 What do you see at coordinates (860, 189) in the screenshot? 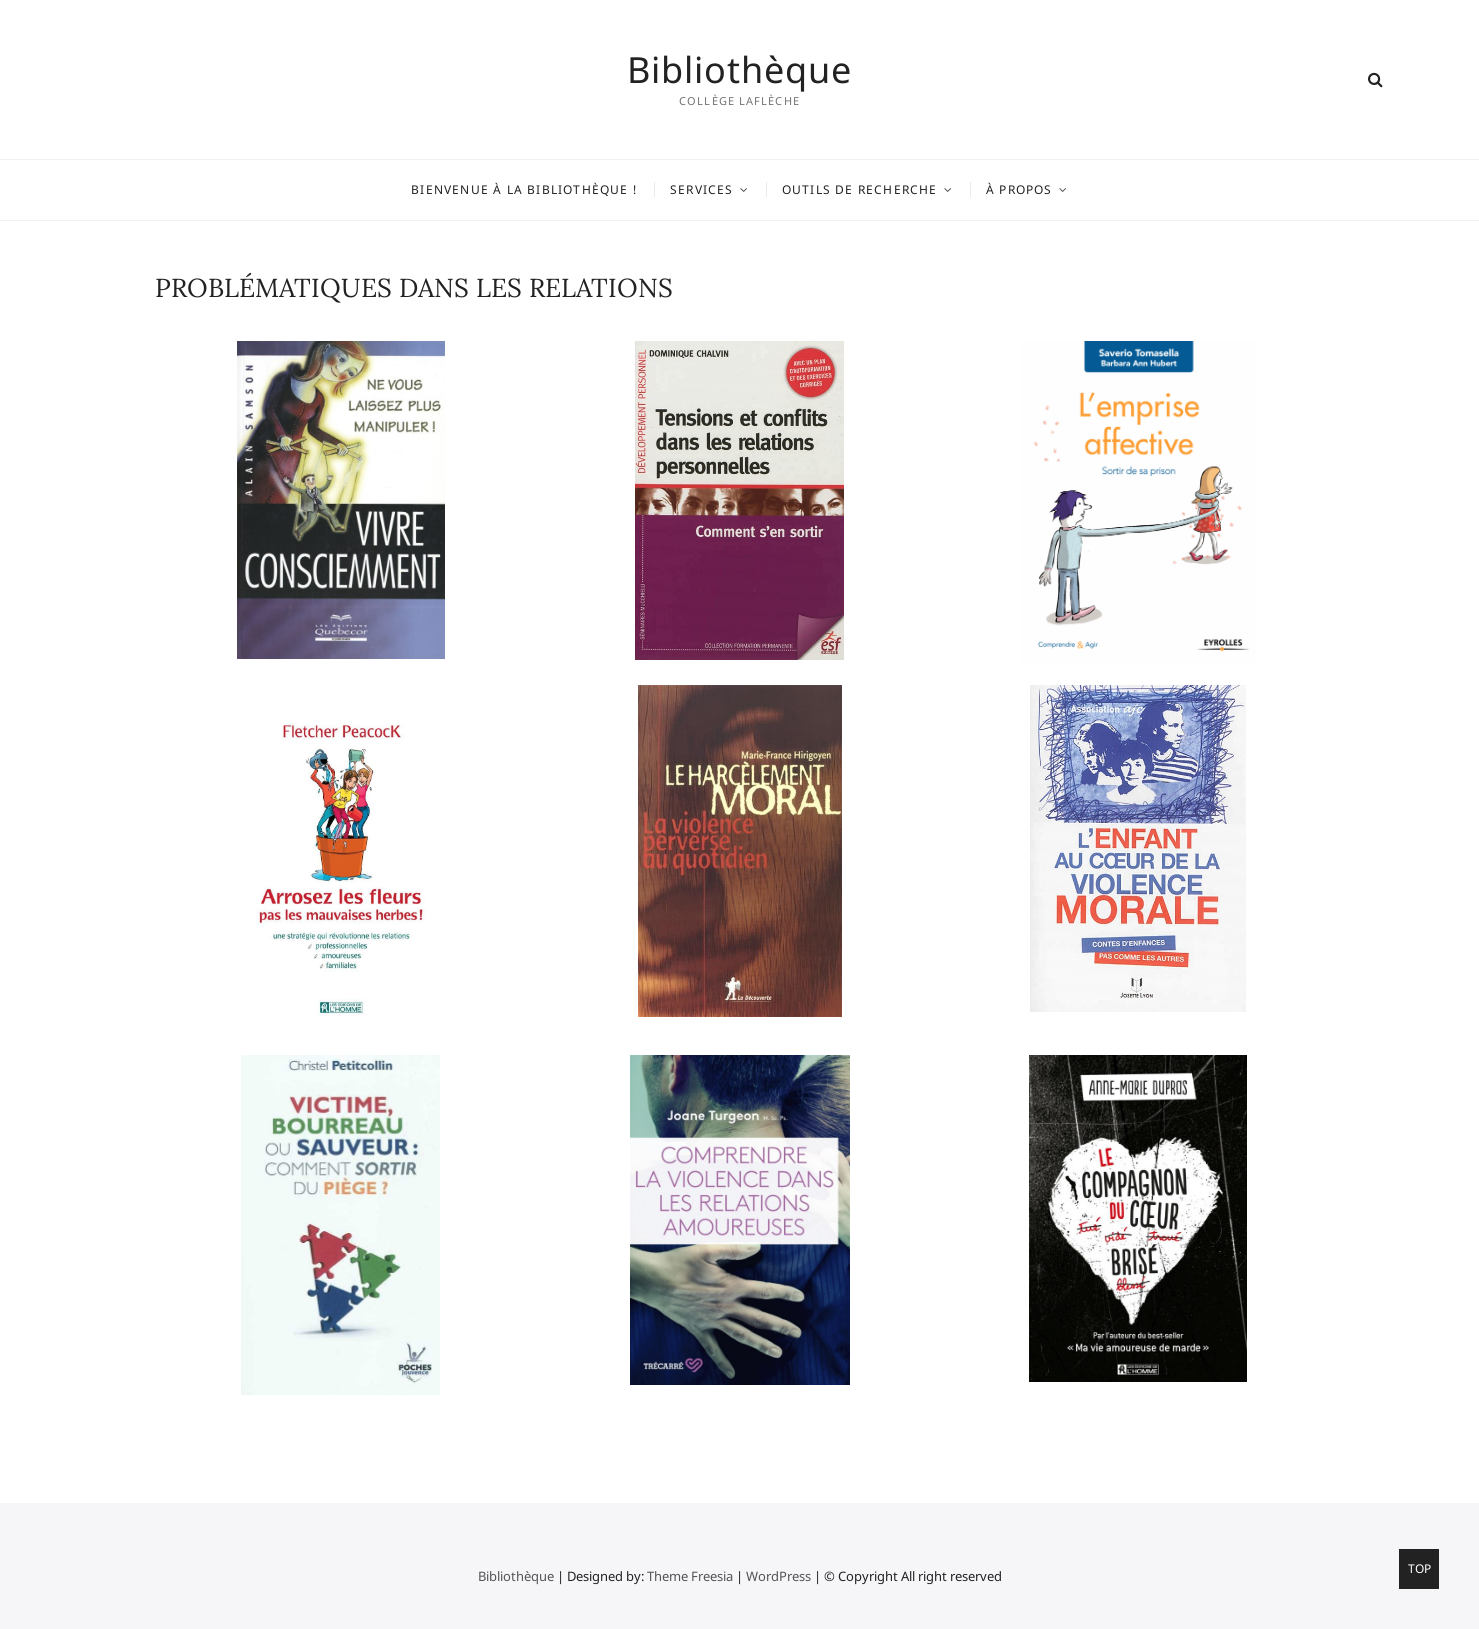
I see `Outils de recherche` at bounding box center [860, 189].